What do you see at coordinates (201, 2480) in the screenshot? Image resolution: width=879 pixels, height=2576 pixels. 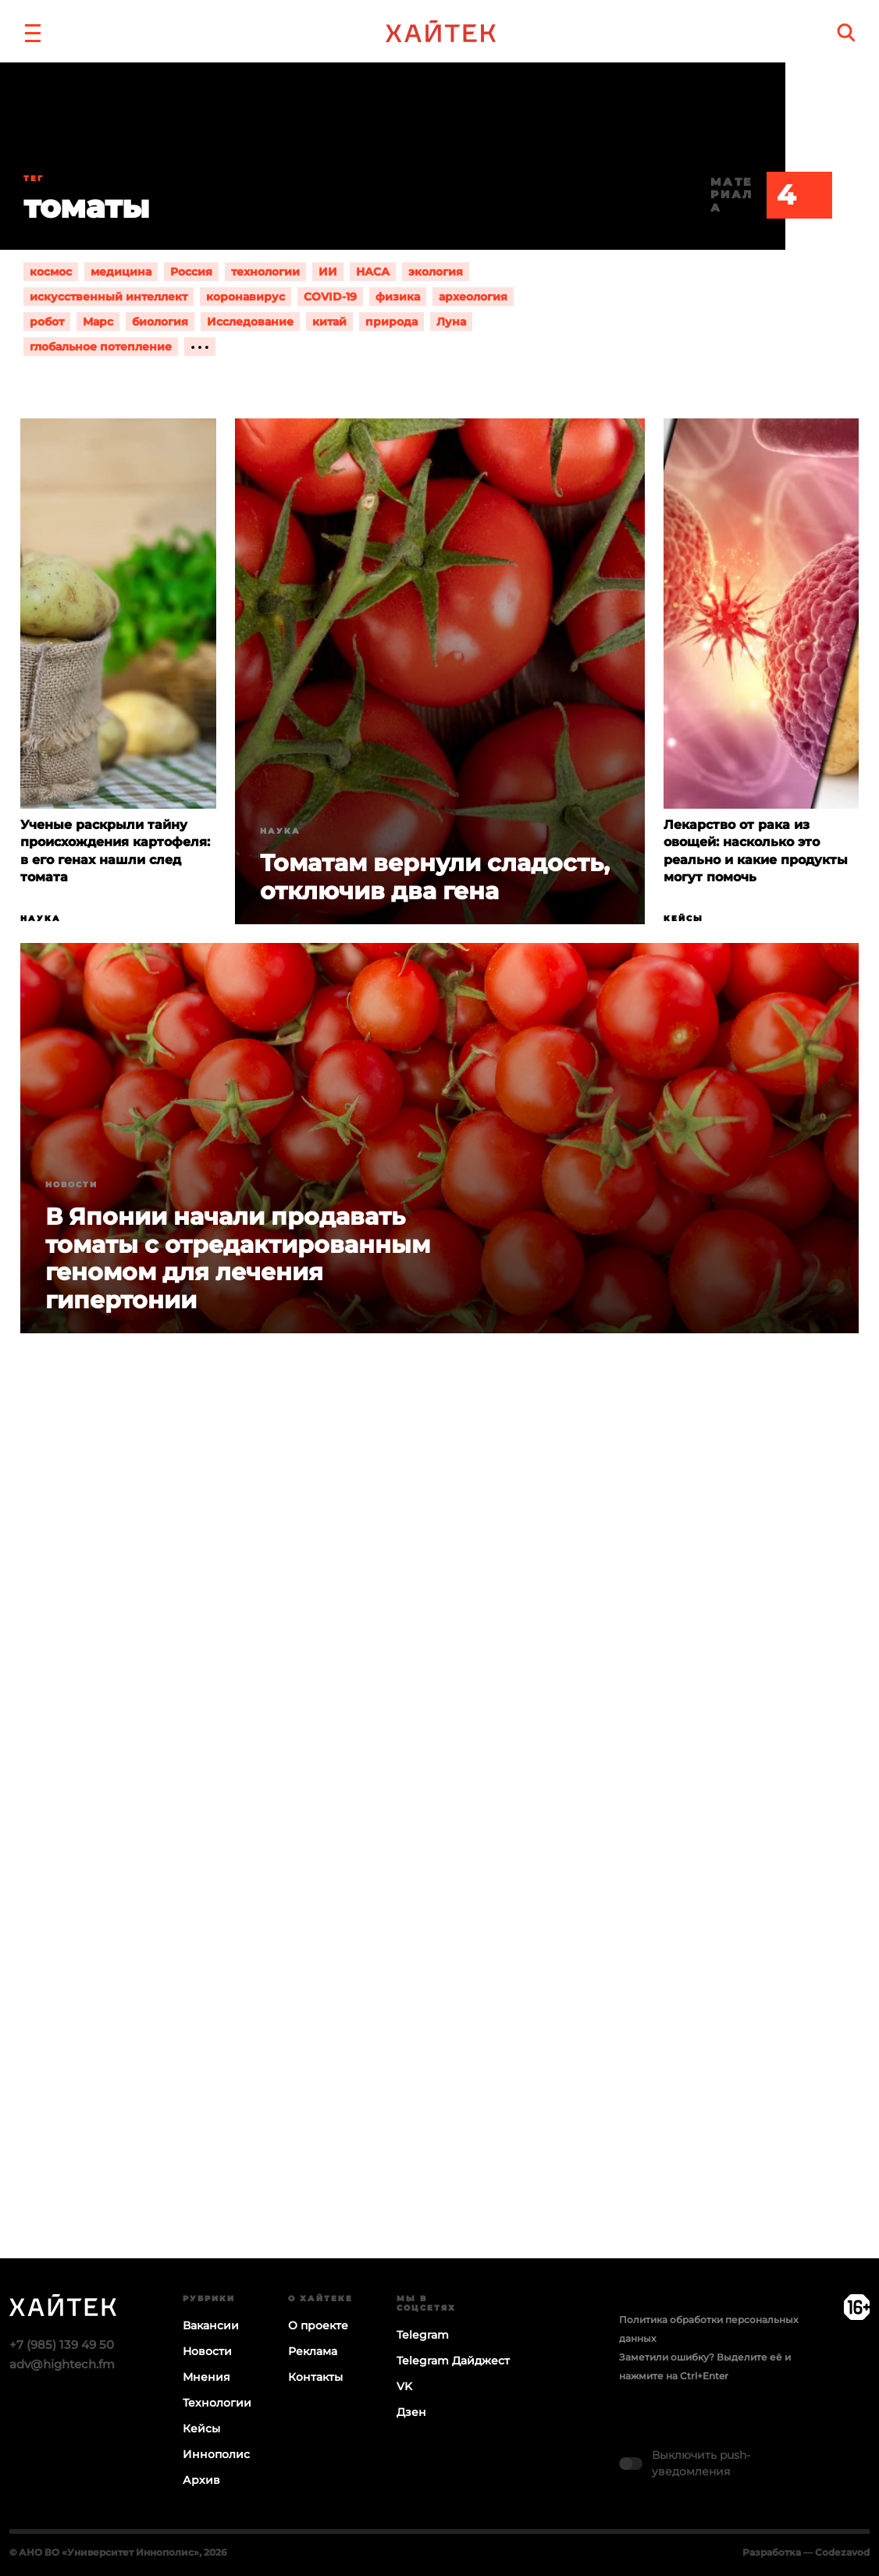 I see `Архив` at bounding box center [201, 2480].